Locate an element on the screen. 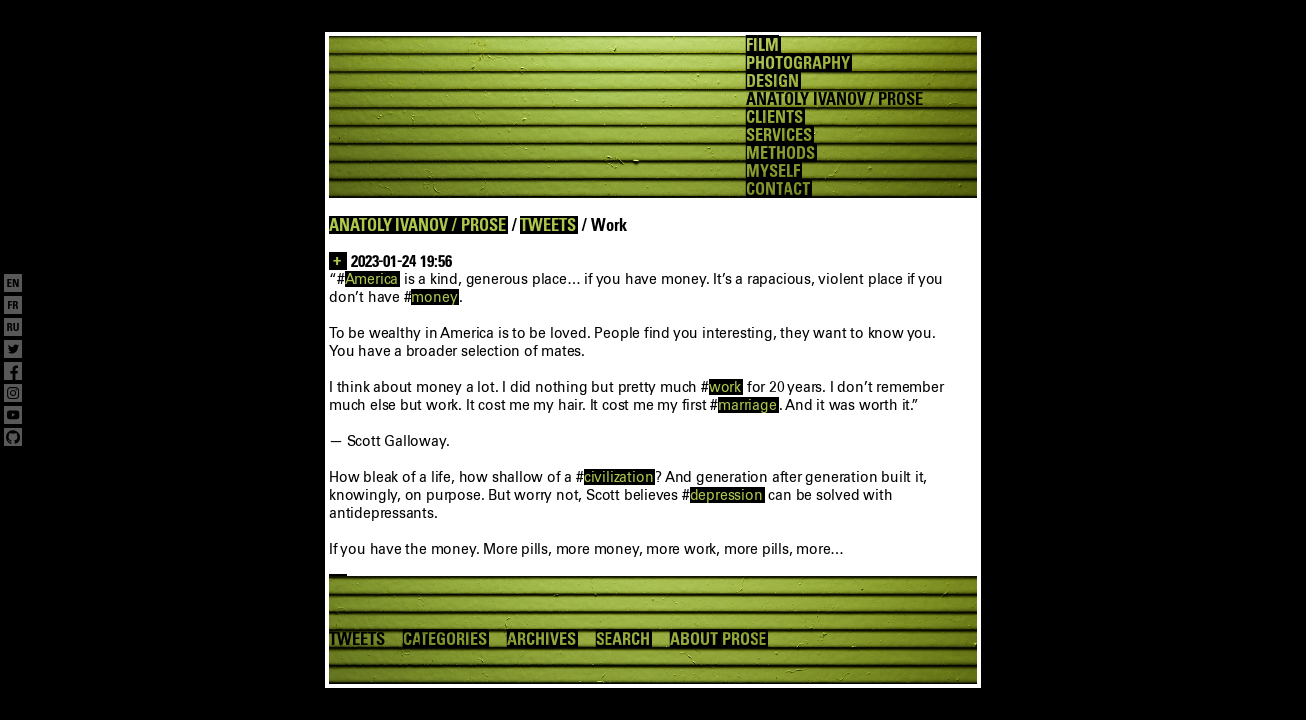  ANATOLY IVANOV / PROSE is located at coordinates (417, 225).